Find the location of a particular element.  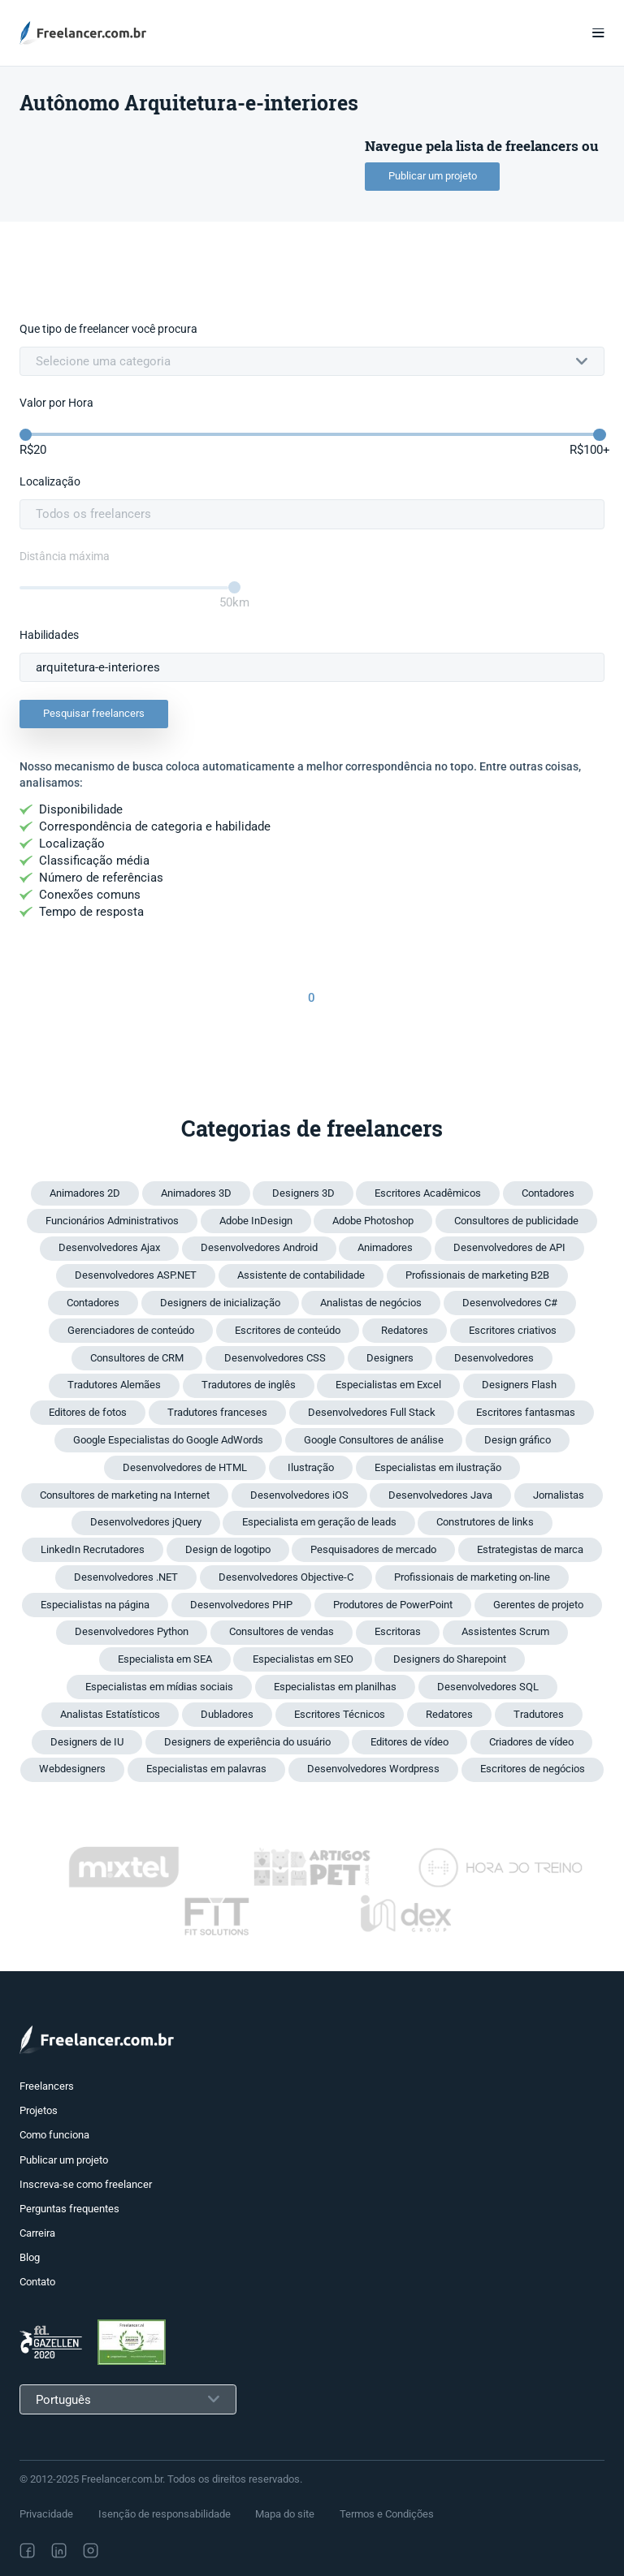

Valor por Hora is located at coordinates (56, 403).